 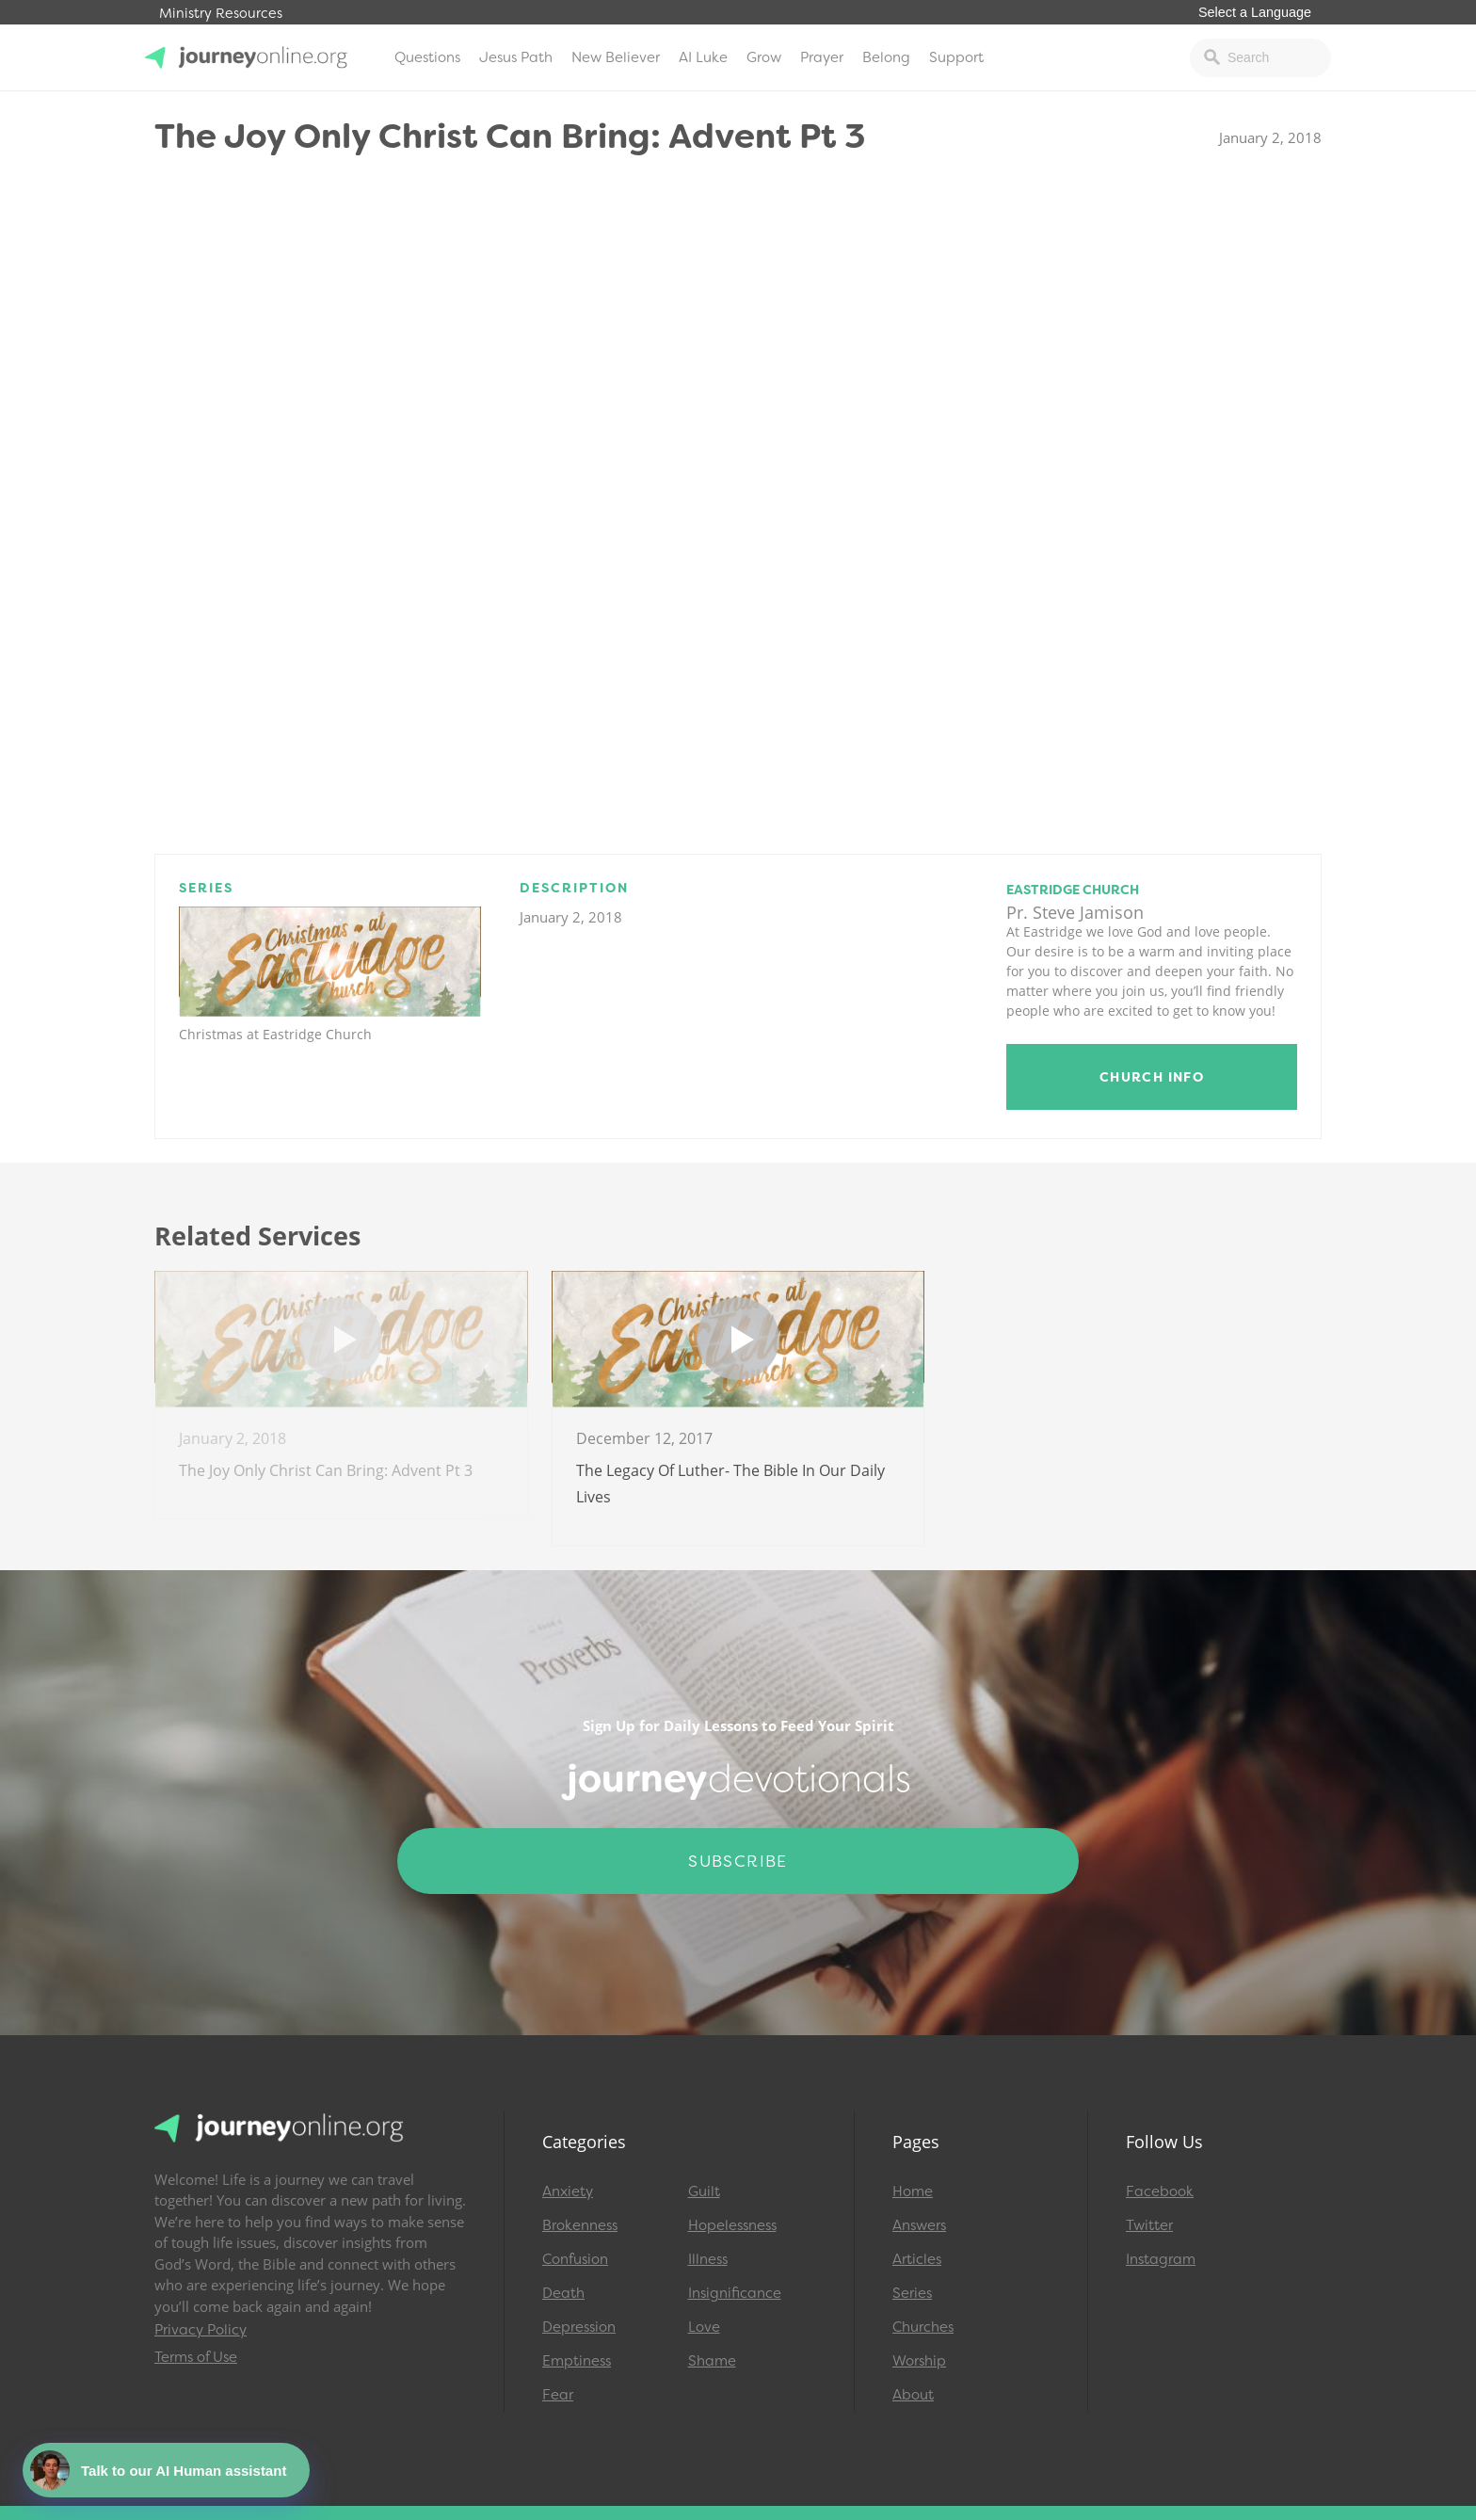 What do you see at coordinates (919, 2360) in the screenshot?
I see `Worship` at bounding box center [919, 2360].